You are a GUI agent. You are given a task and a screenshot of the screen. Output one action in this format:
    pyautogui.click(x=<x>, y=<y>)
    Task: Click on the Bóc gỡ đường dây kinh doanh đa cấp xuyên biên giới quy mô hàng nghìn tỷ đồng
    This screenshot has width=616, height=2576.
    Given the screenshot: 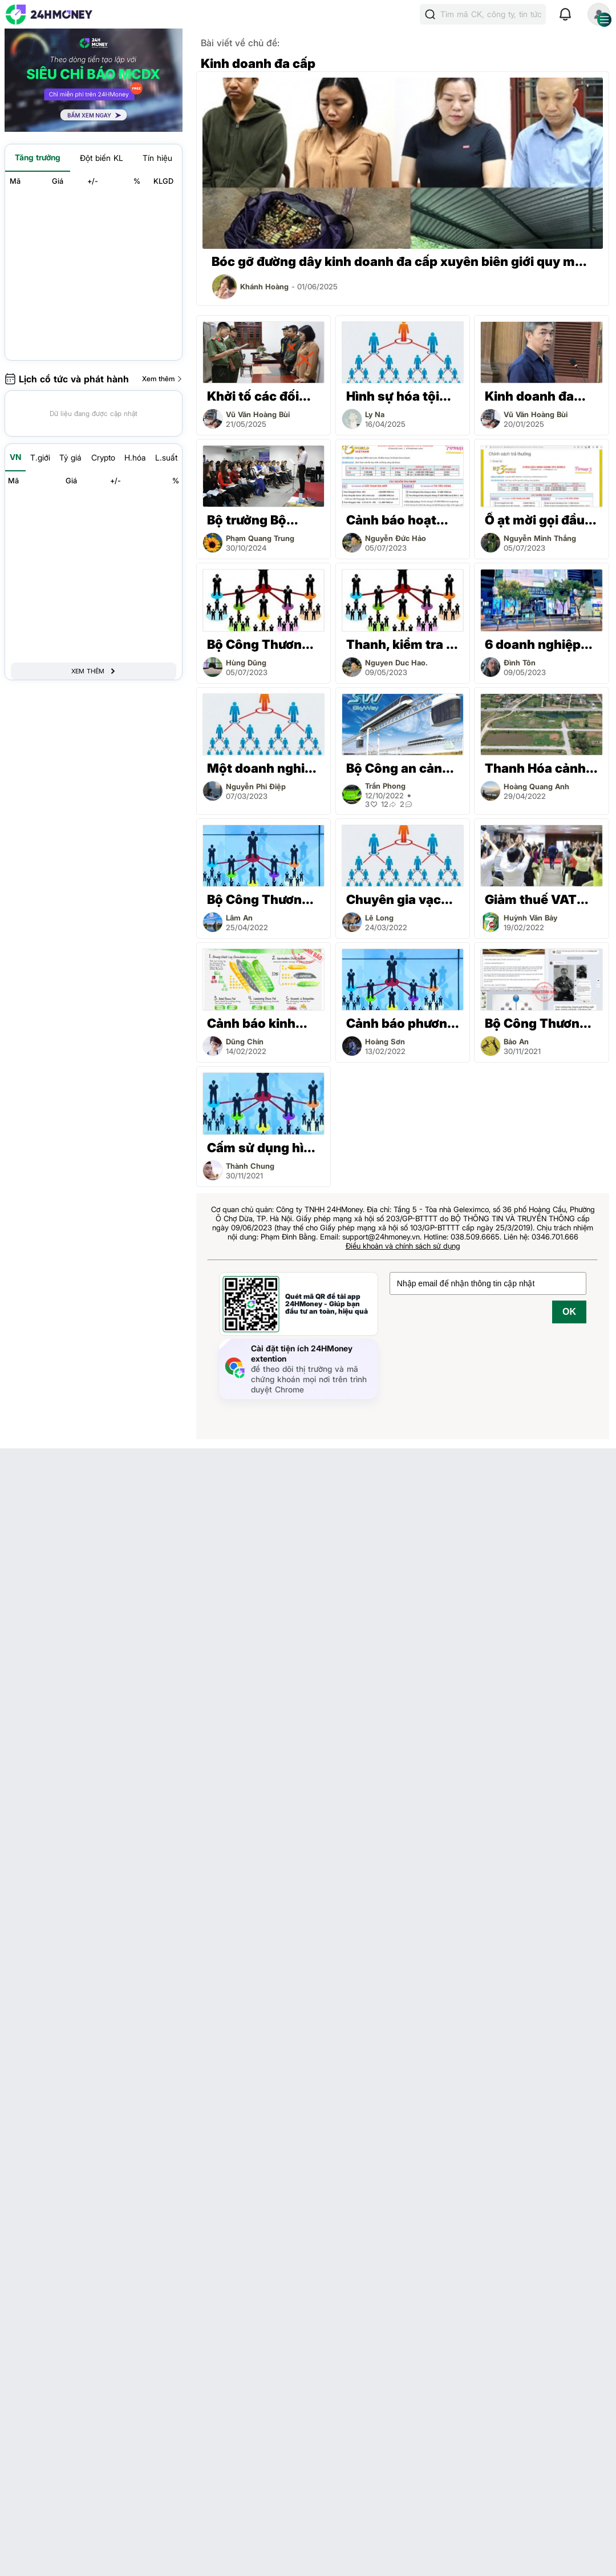 What is the action you would take?
    pyautogui.click(x=397, y=261)
    